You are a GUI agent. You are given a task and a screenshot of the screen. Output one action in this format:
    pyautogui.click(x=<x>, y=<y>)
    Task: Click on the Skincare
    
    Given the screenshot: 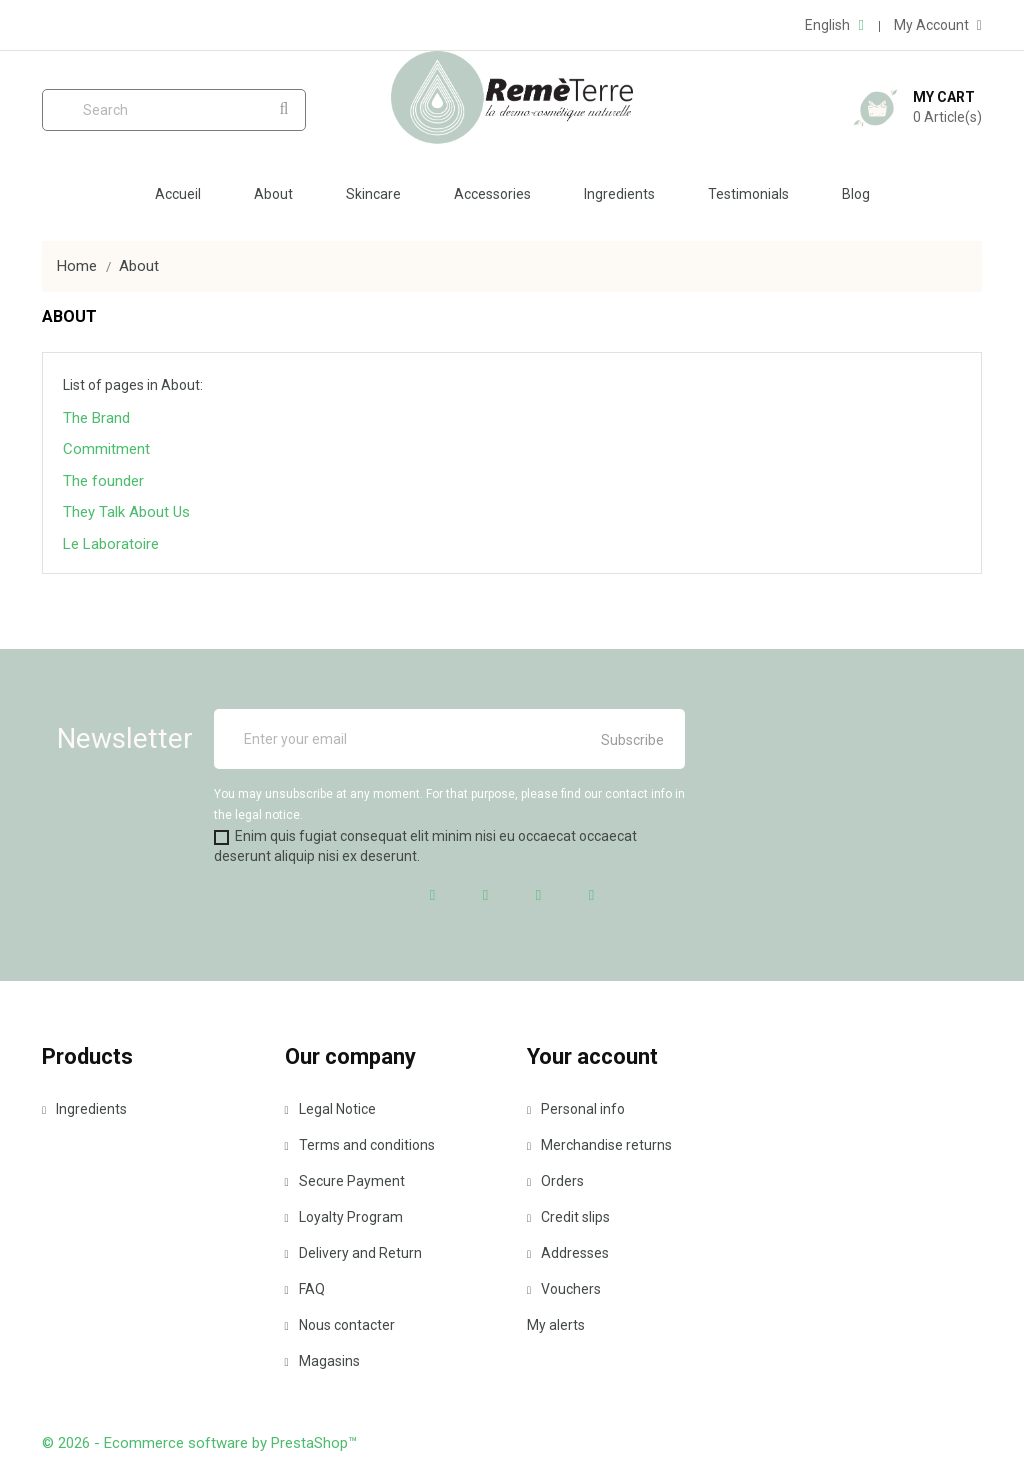 What is the action you would take?
    pyautogui.click(x=373, y=194)
    